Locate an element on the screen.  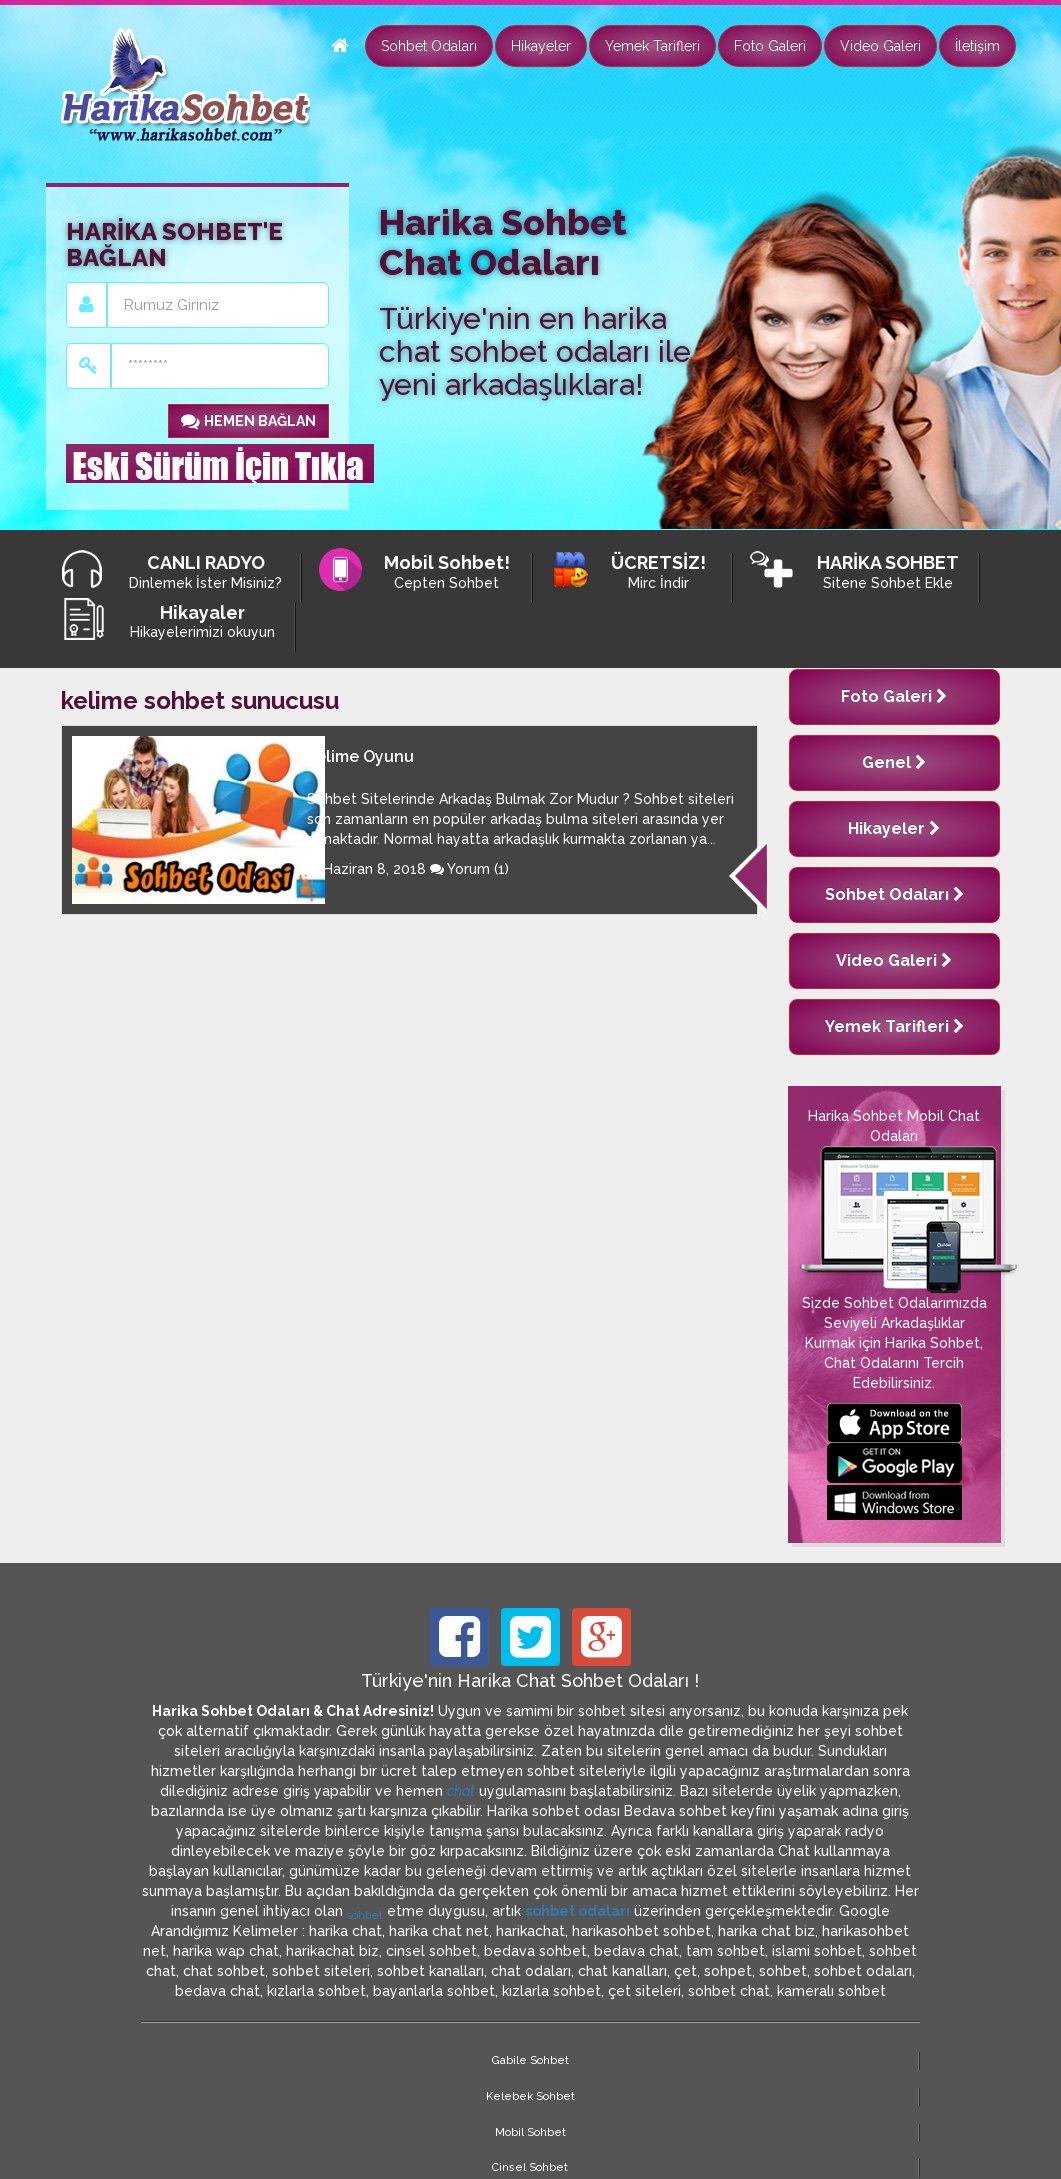
sohbet odaları is located at coordinates (577, 1911).